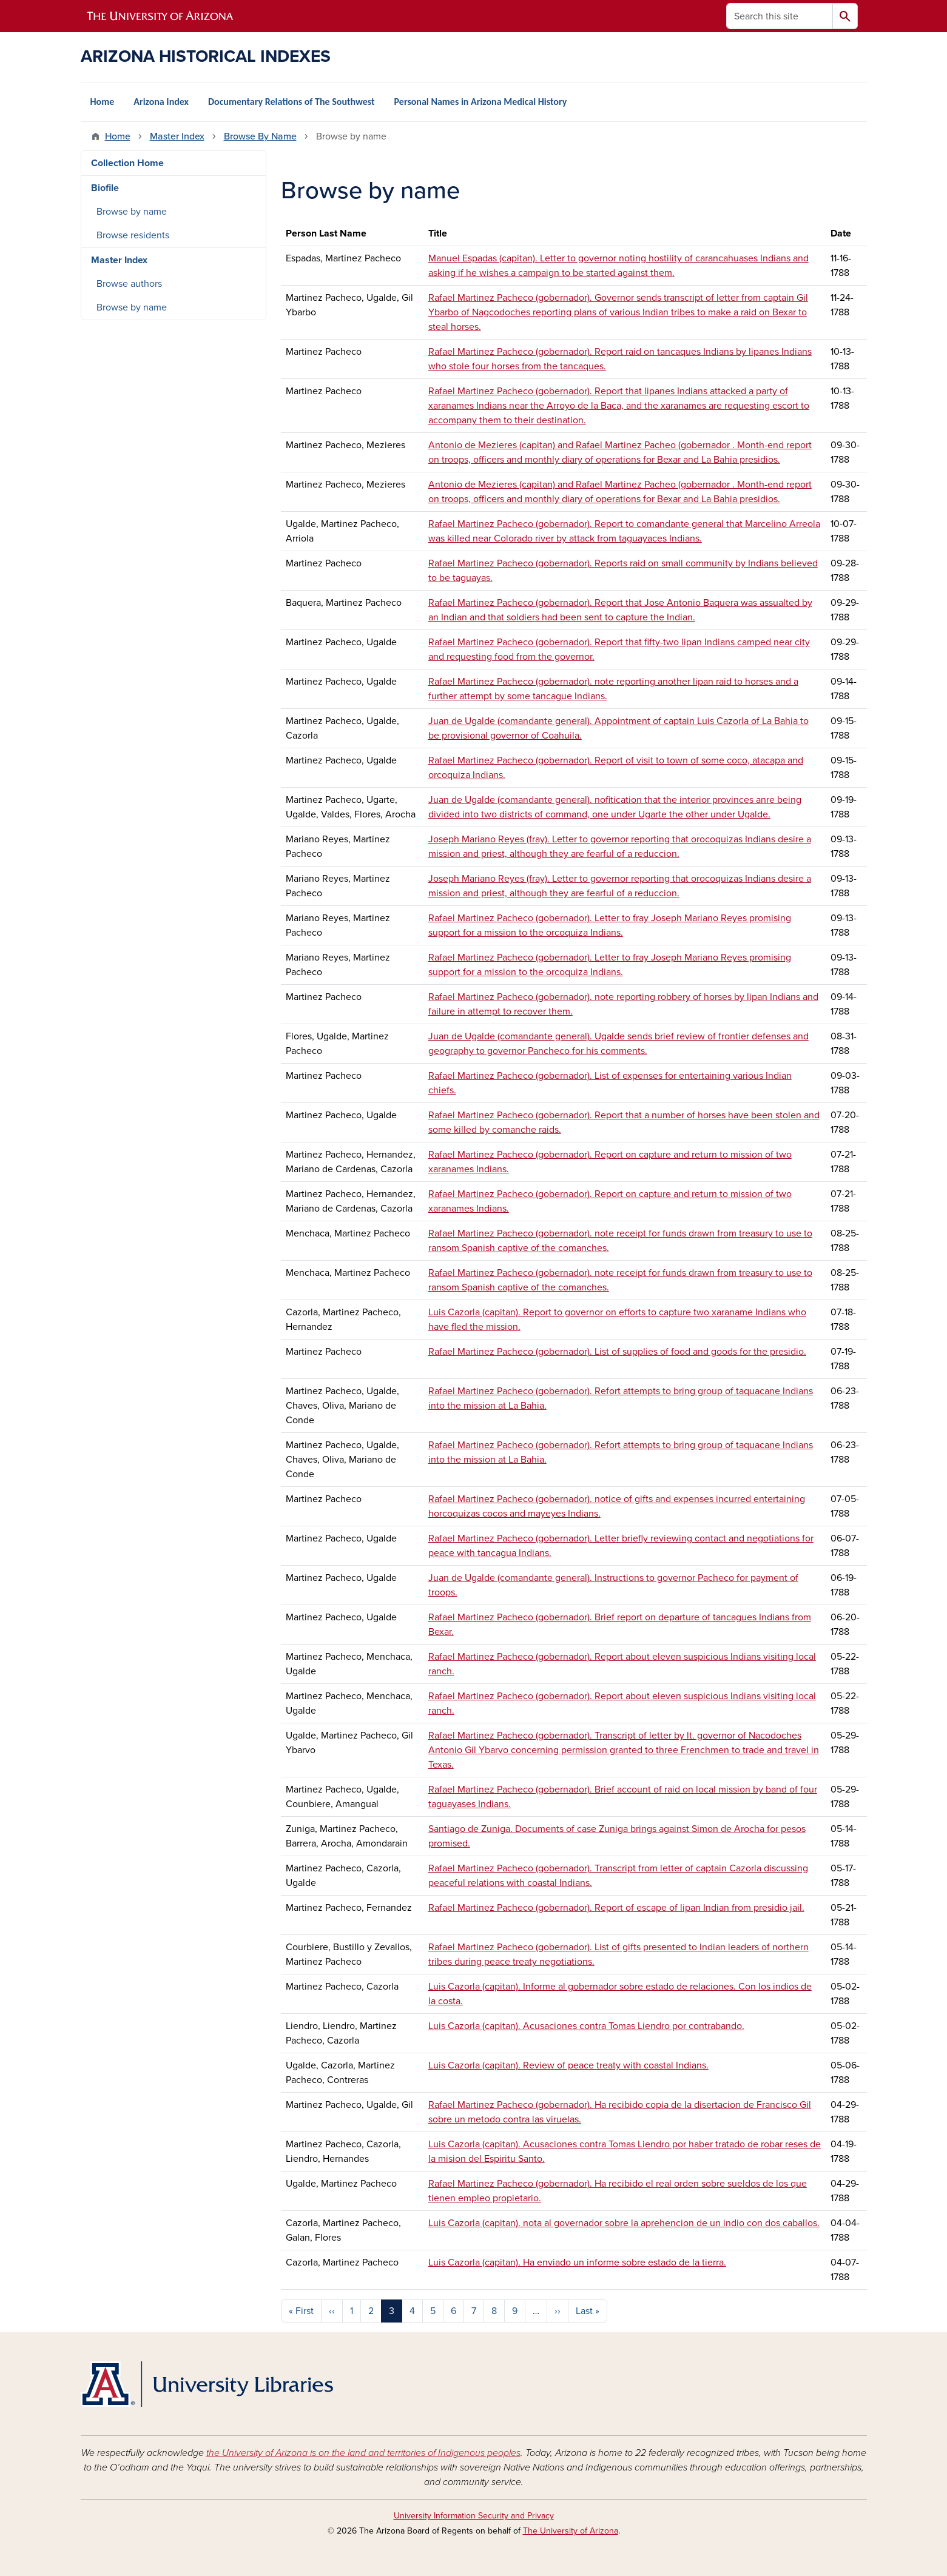  Describe the element at coordinates (474, 2516) in the screenshot. I see `University Information Security and Privacy` at that location.